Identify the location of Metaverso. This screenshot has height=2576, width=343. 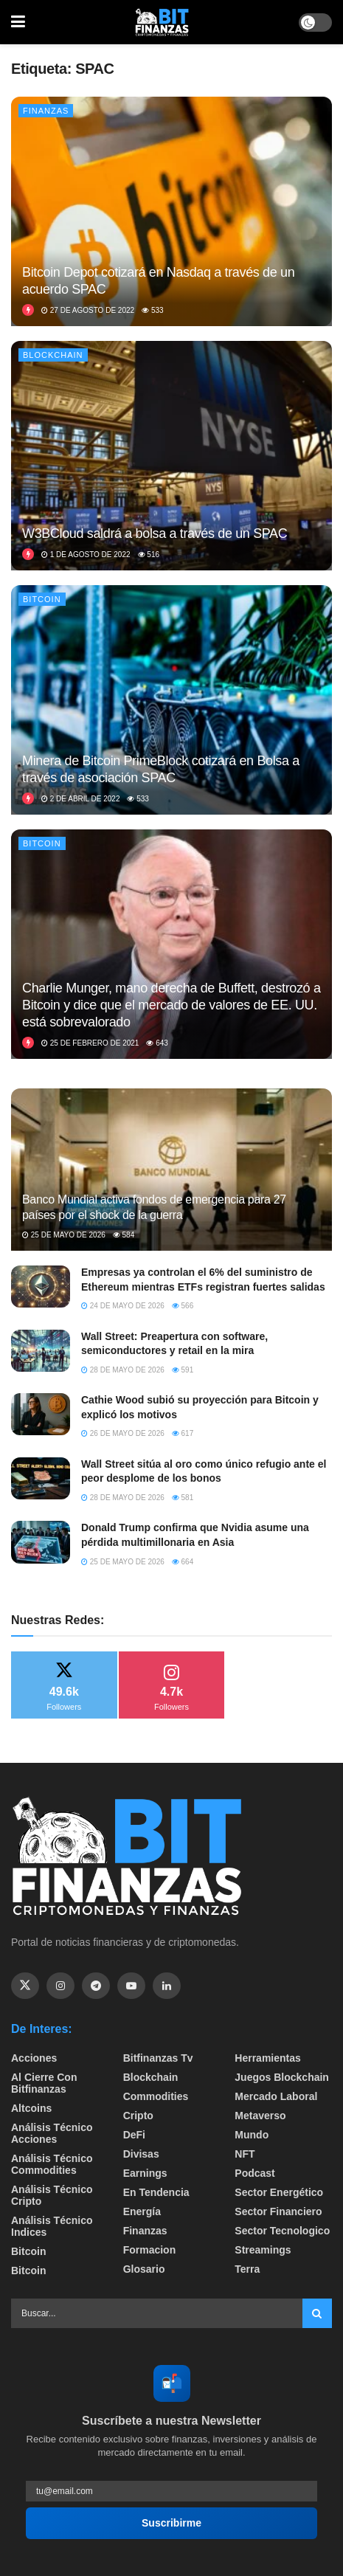
(260, 2115).